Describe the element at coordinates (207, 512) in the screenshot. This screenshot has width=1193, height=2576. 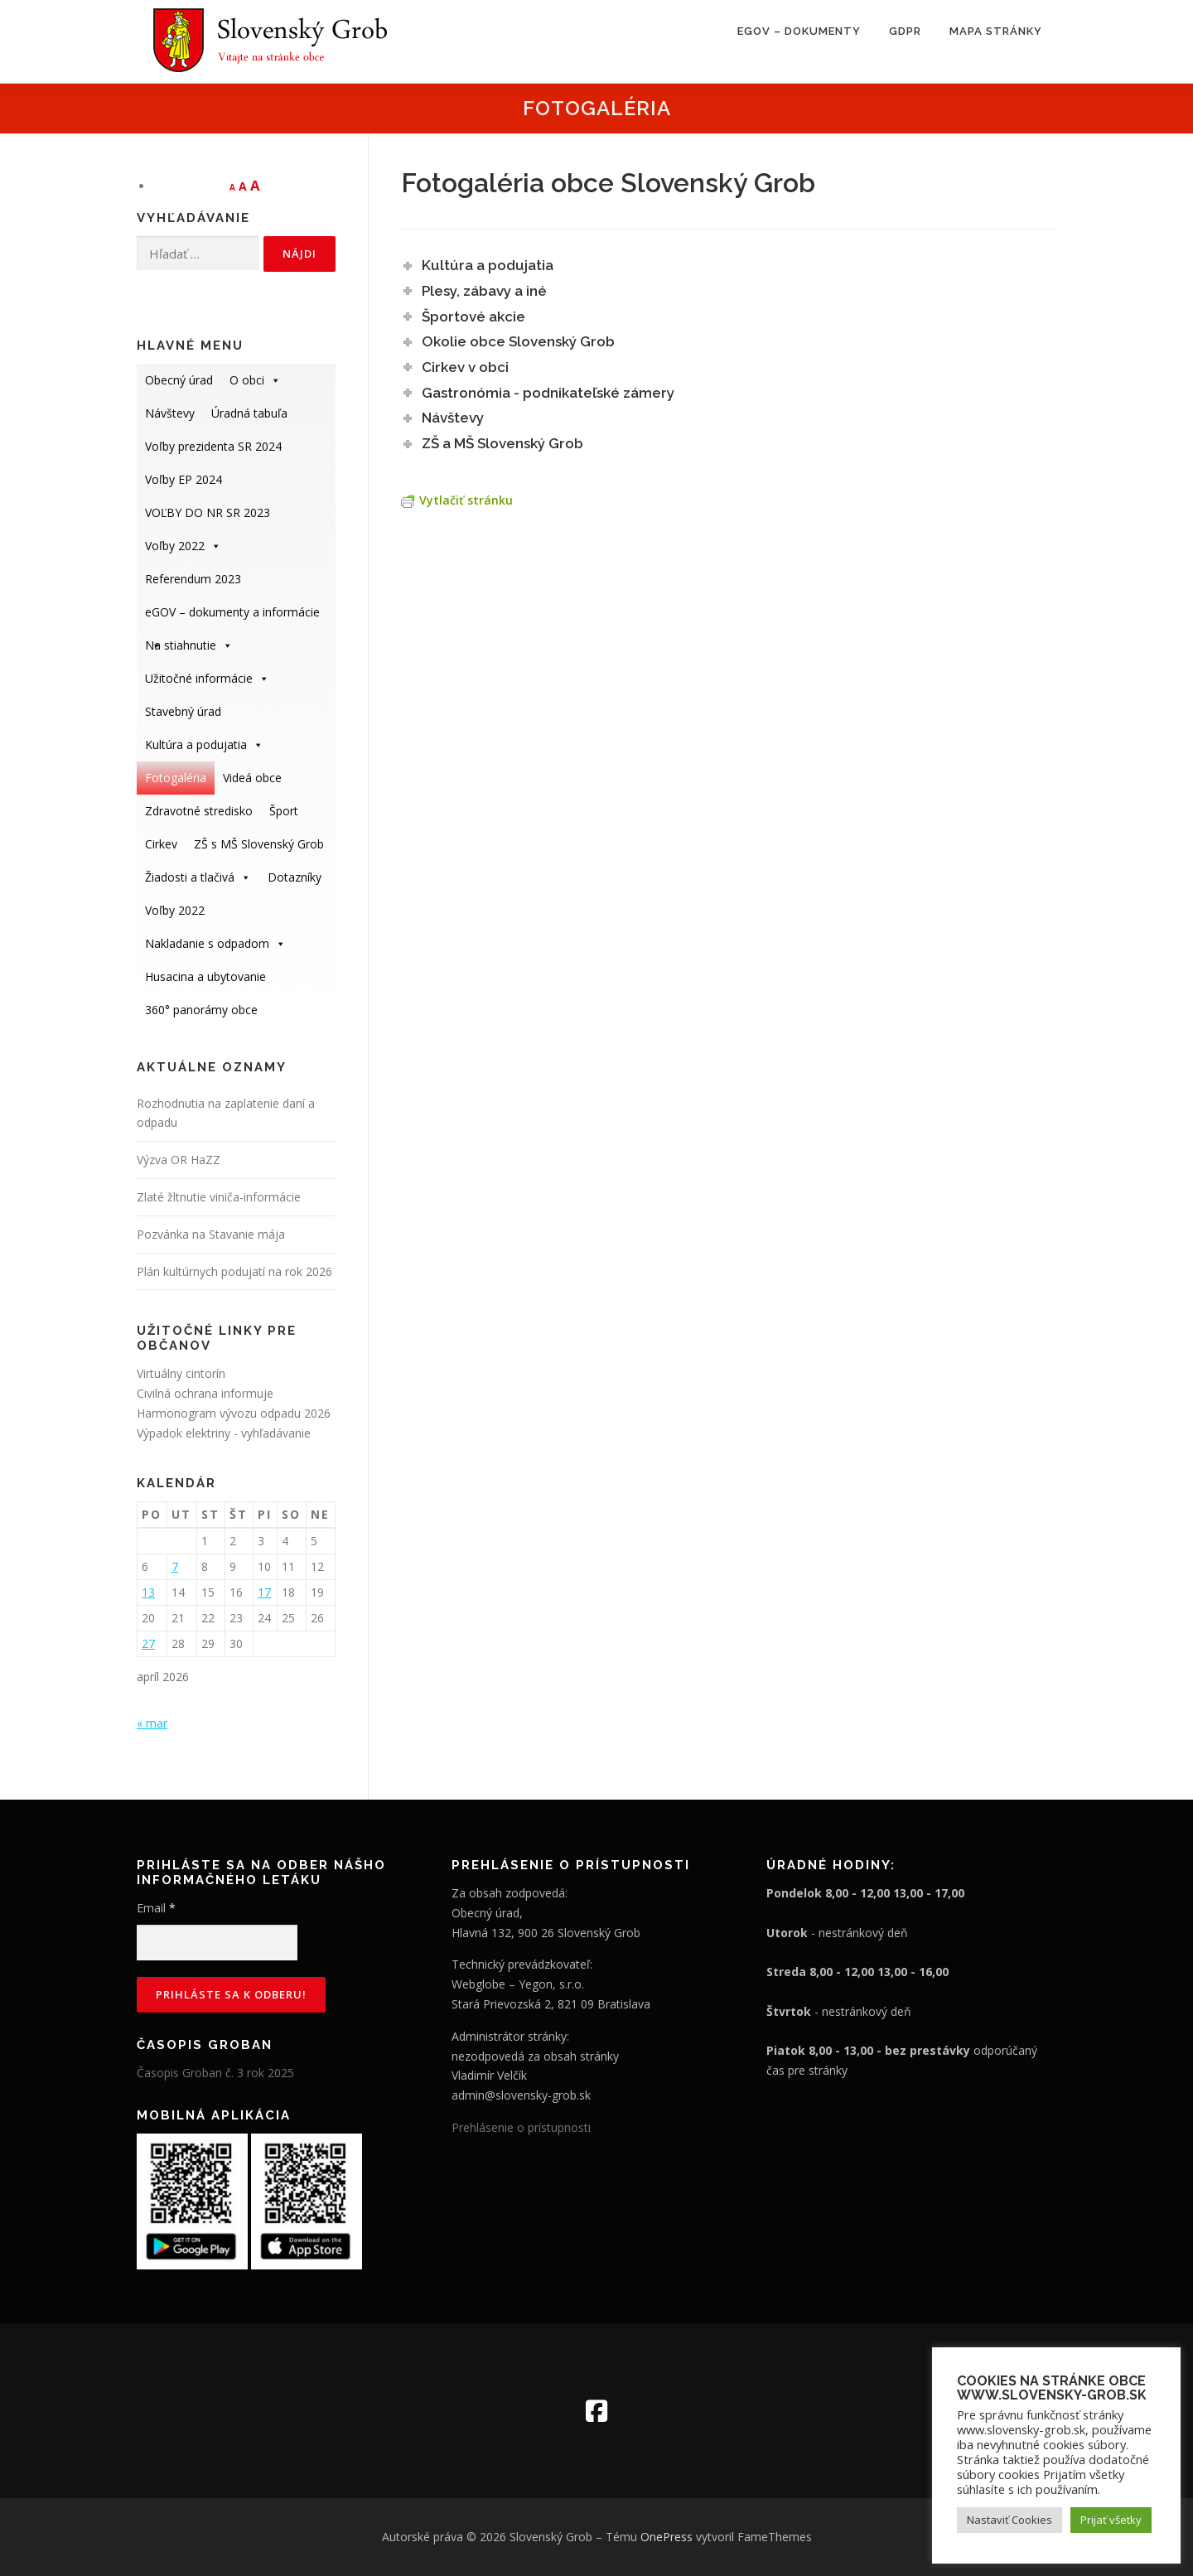
I see `VOĽBY DO NR SR 2023` at that location.